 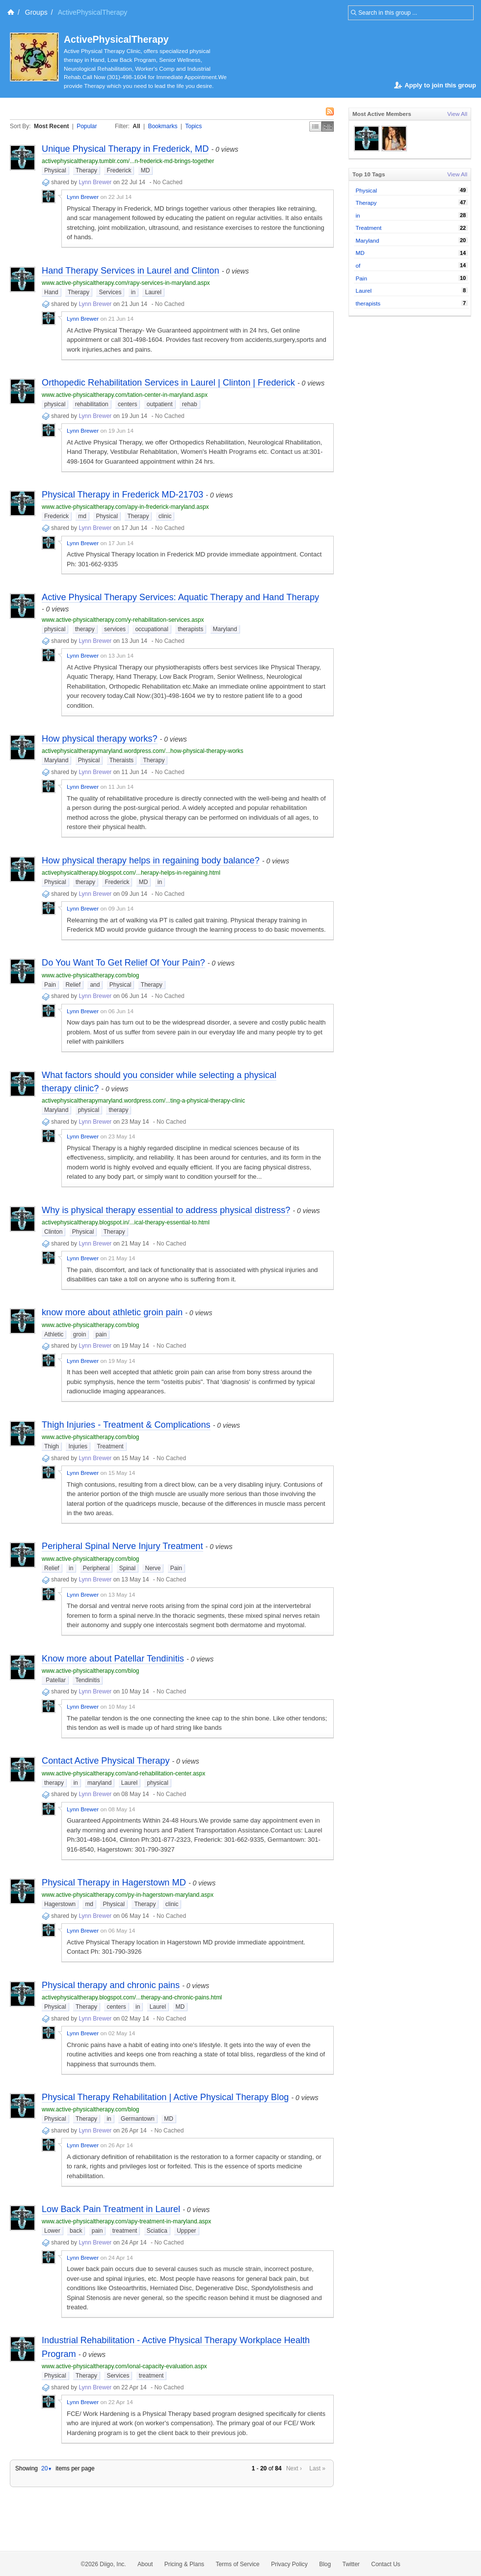 What do you see at coordinates (143, 1100) in the screenshot?
I see `activephysicaltherapymaryland.wordpress.com/...ting-a-physical-therapy-clinic` at bounding box center [143, 1100].